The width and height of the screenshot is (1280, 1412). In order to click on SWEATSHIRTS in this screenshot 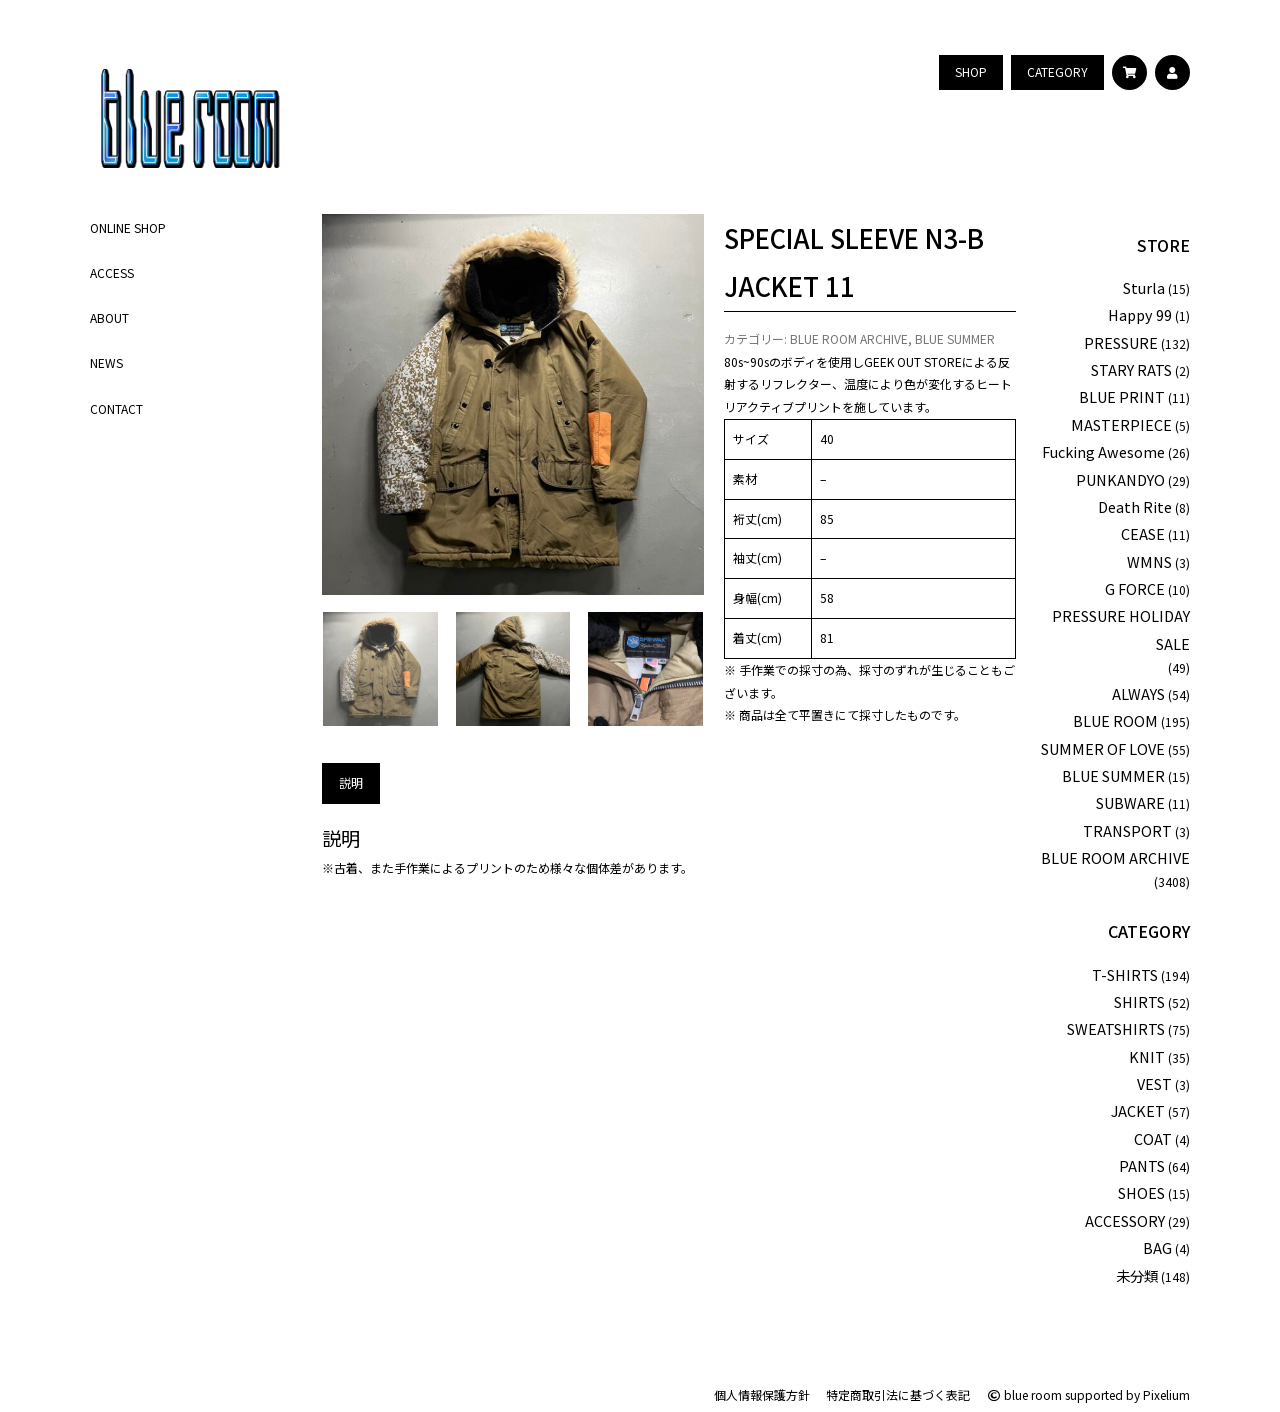, I will do `click(1116, 1028)`.